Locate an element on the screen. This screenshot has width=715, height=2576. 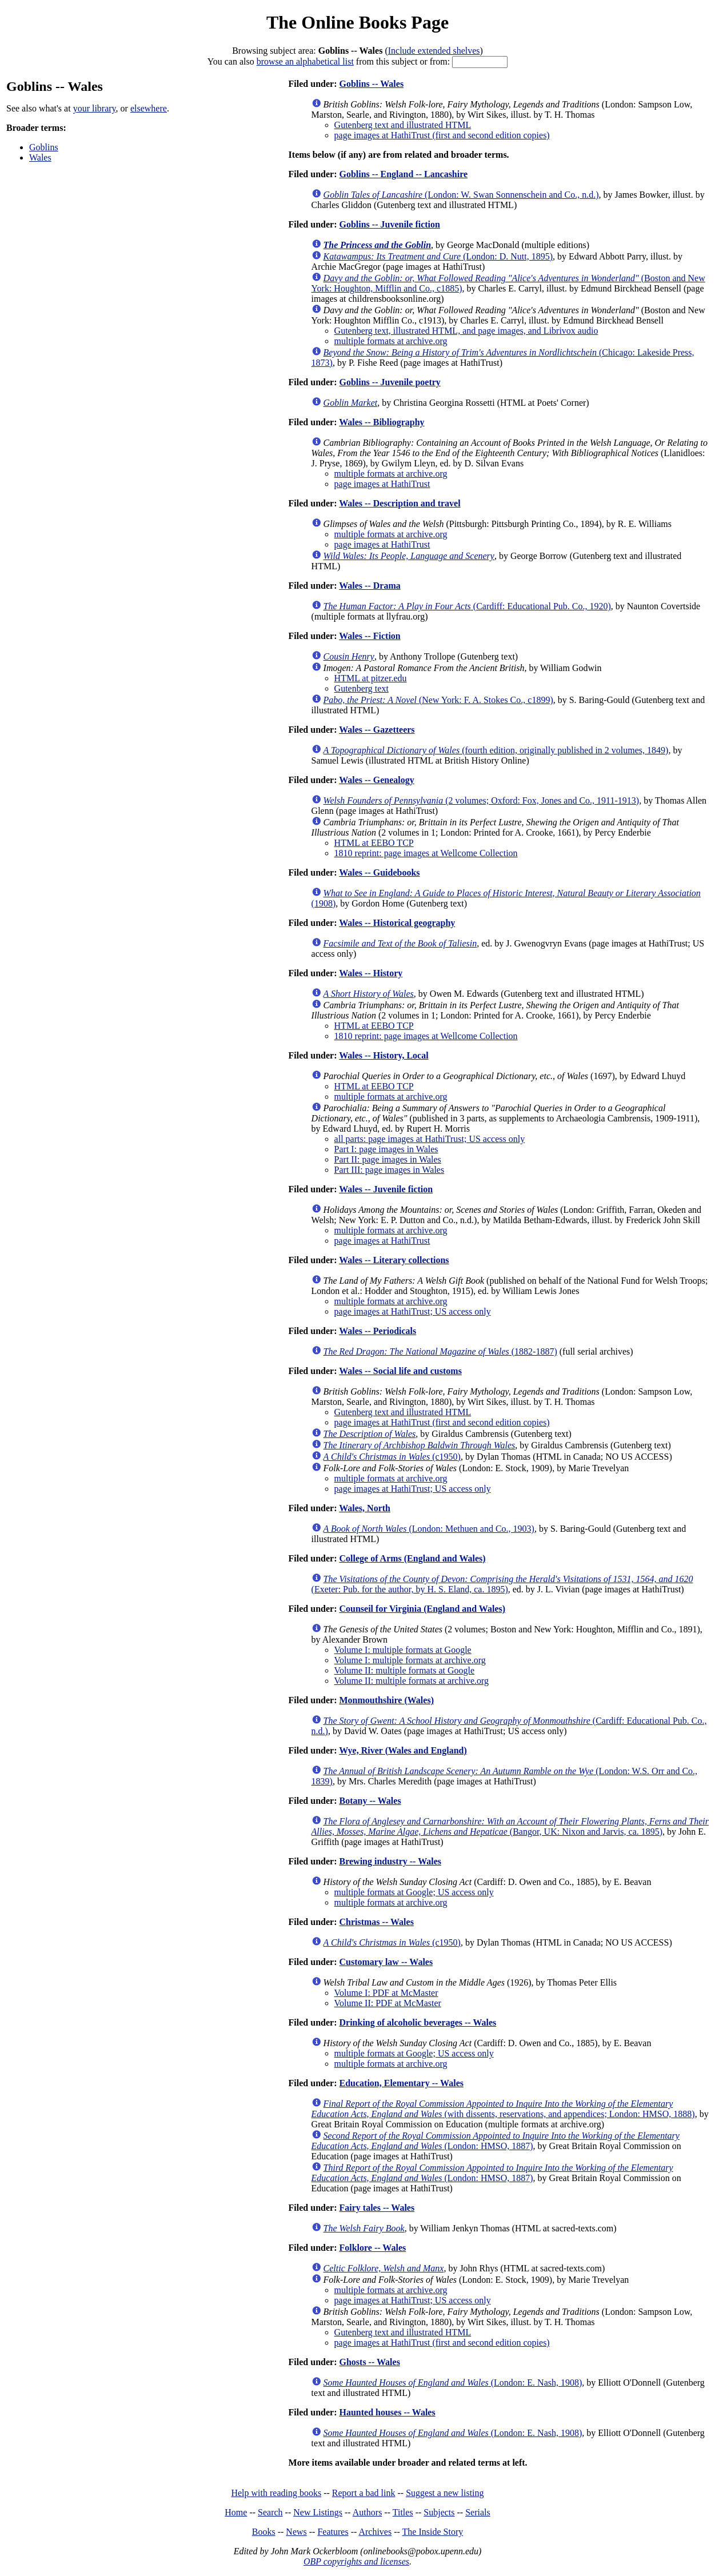
OBP copyrights and licenses is located at coordinates (356, 2561).